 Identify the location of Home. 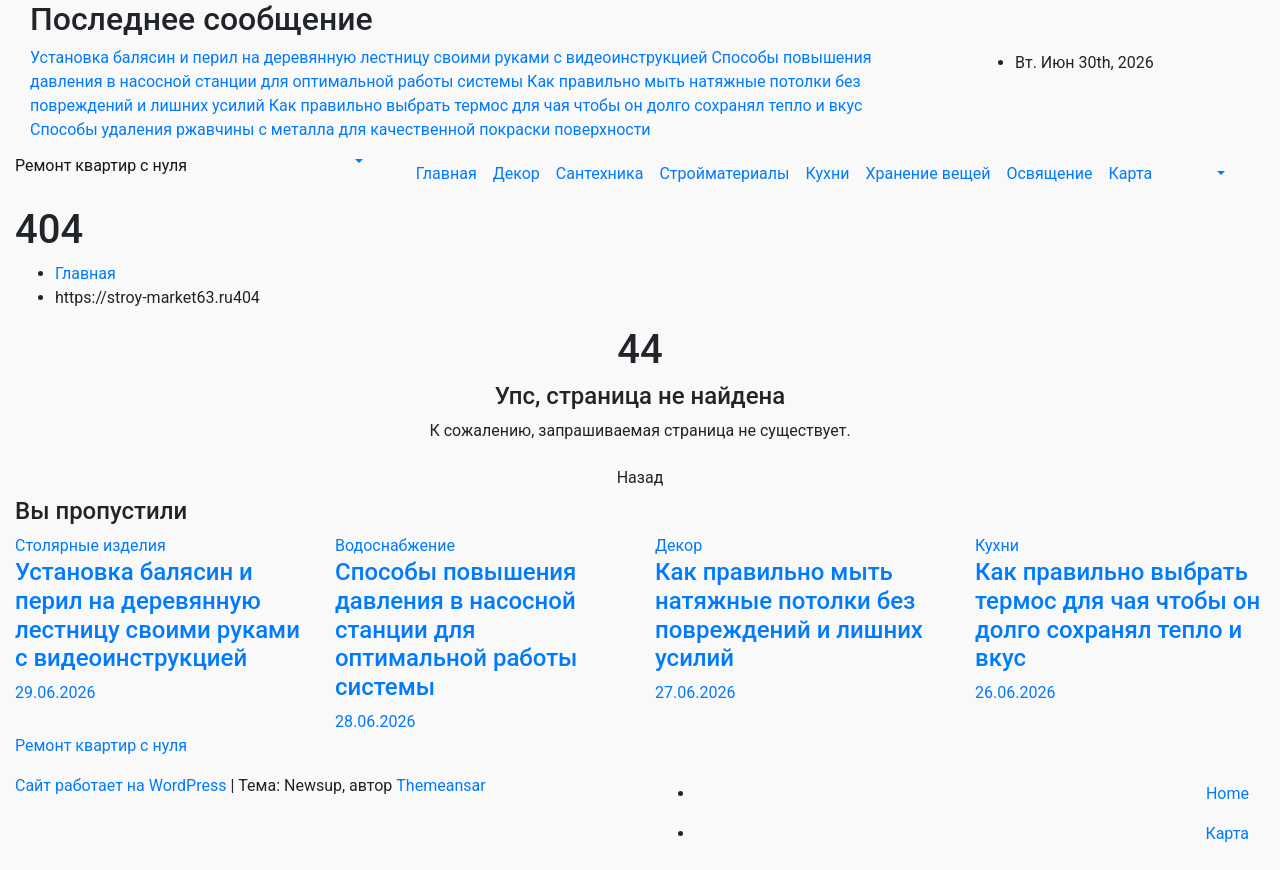
(1227, 793).